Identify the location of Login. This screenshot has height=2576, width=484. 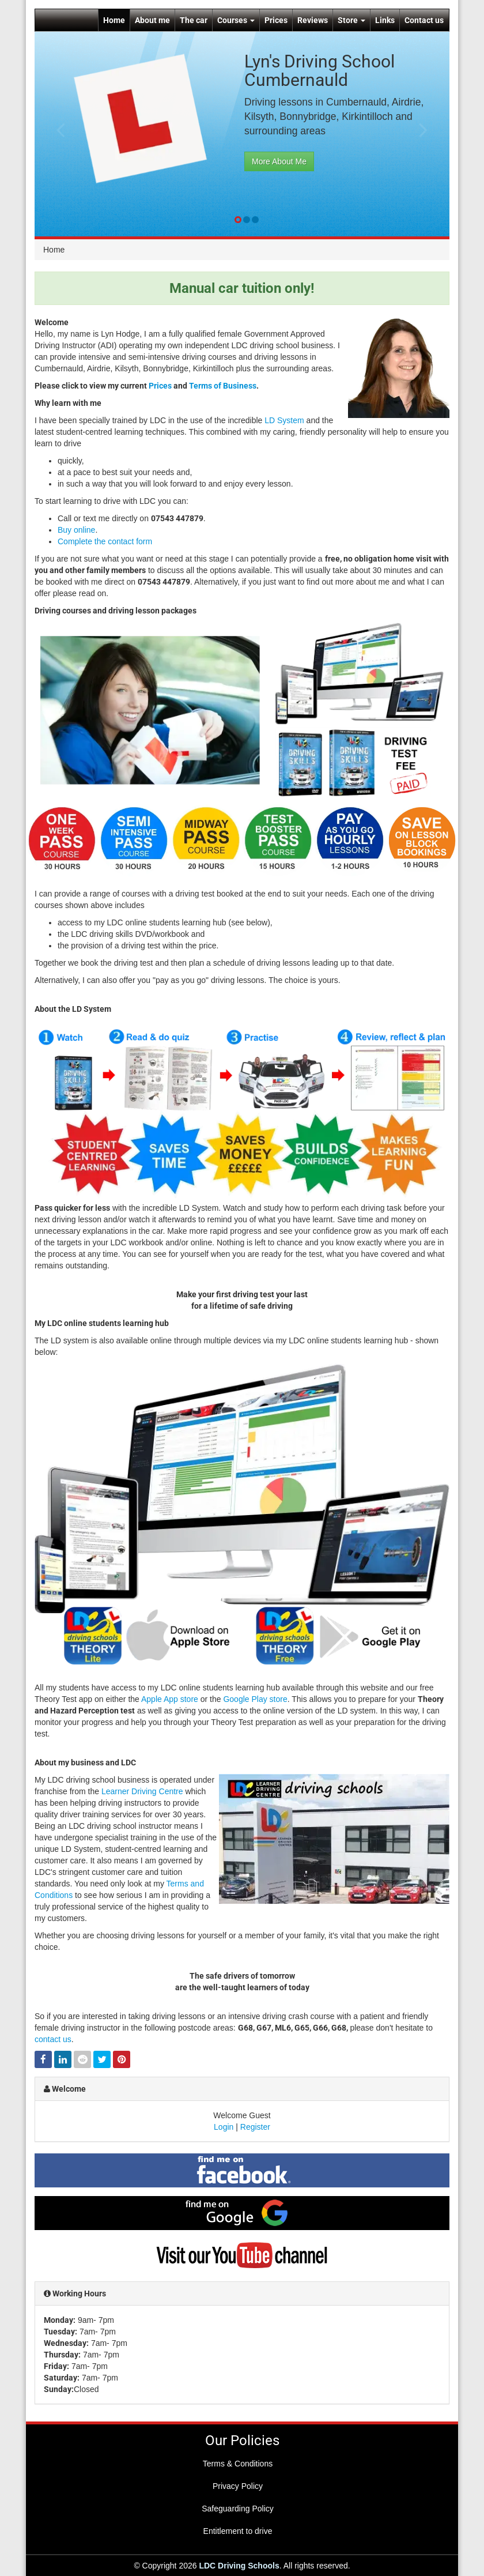
(223, 2126).